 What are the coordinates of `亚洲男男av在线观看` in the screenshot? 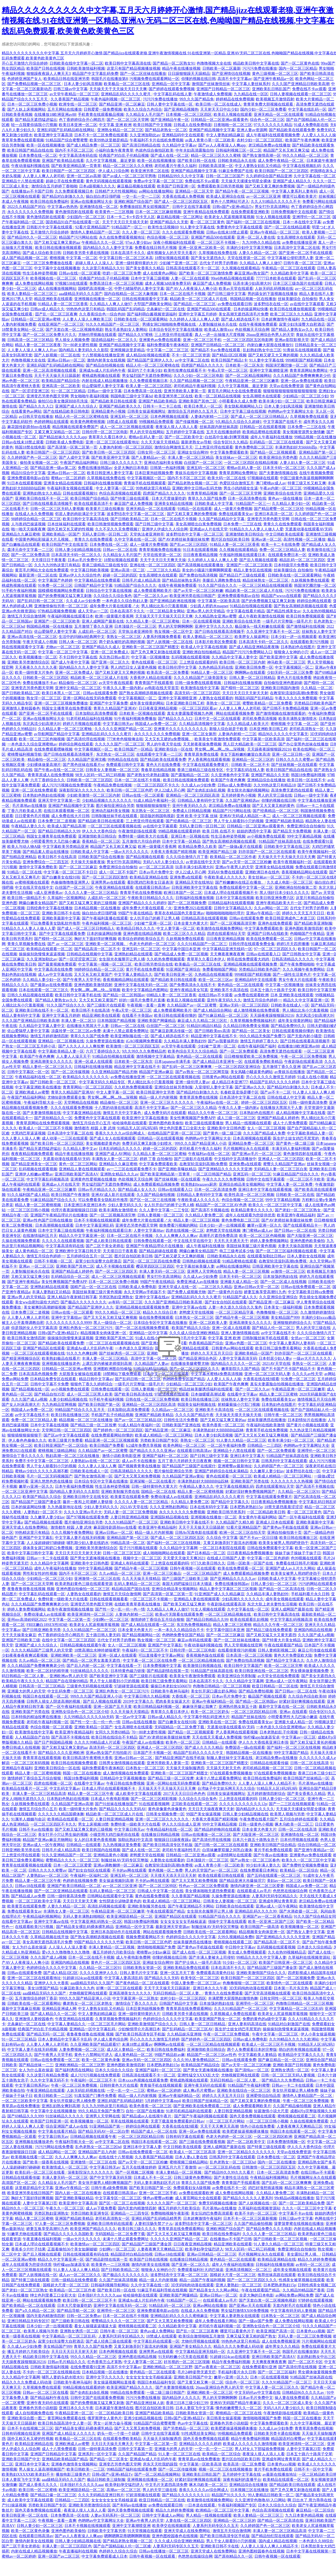 It's located at (108, 882).